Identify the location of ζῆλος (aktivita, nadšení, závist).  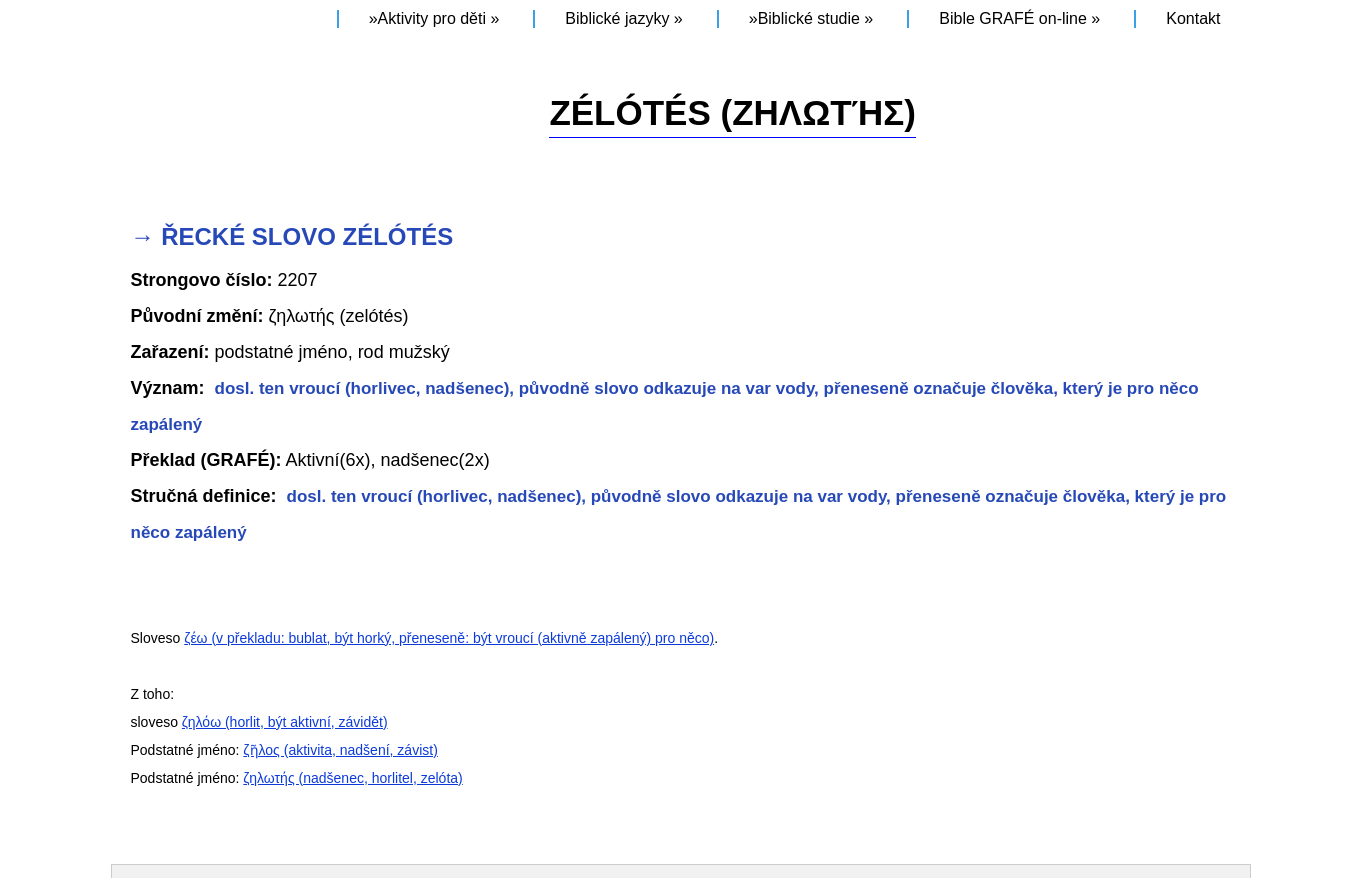
(340, 750).